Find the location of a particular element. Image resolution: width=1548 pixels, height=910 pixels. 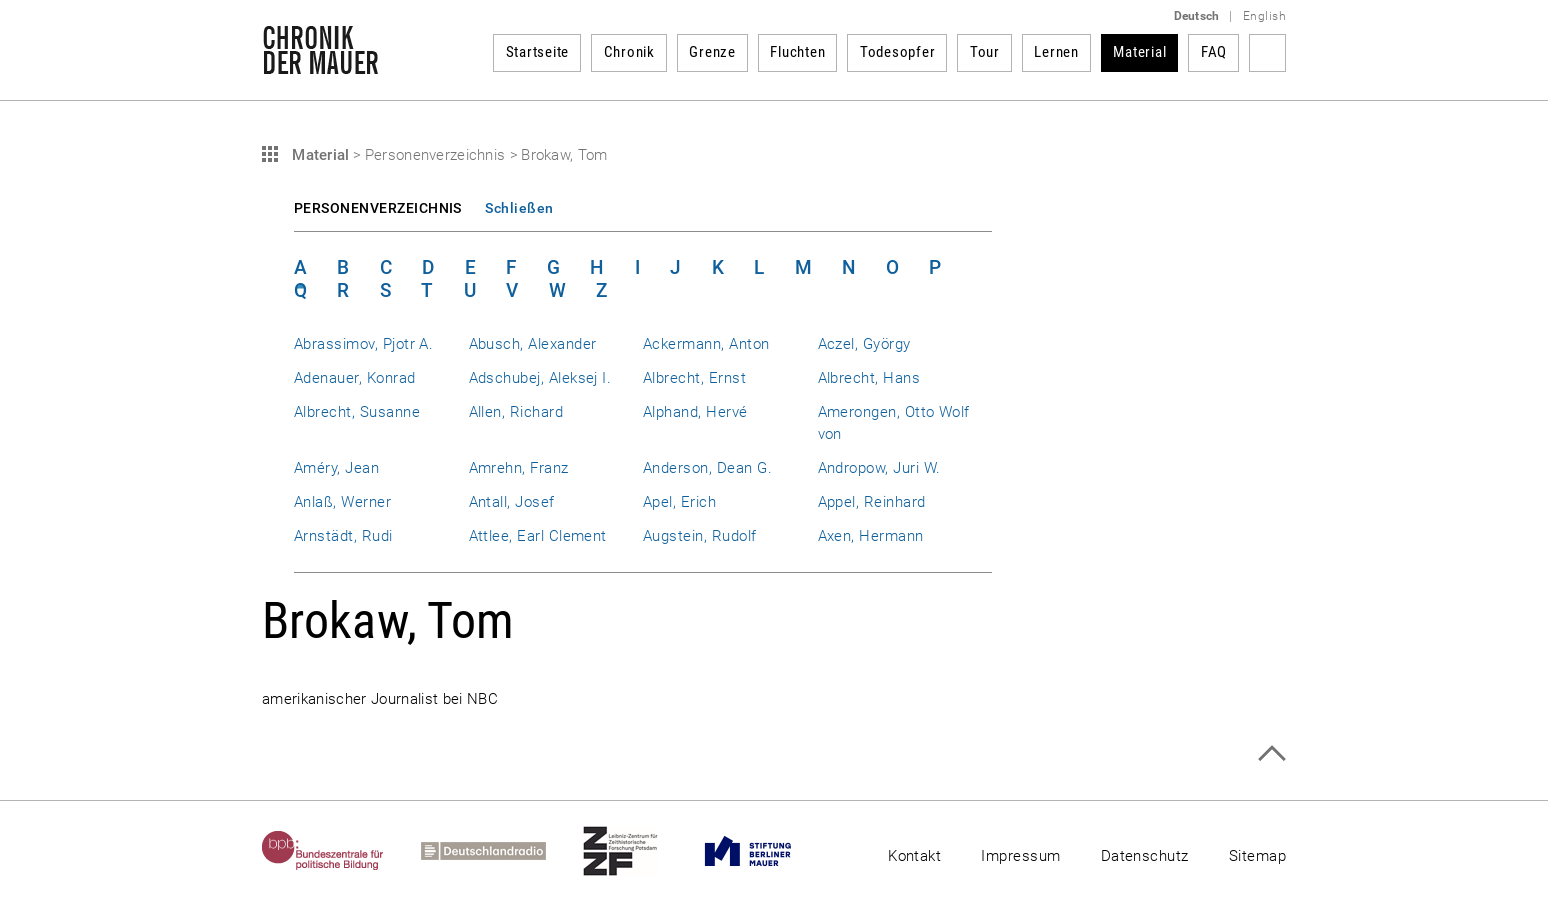

Augstein, Rudolf is located at coordinates (700, 536).